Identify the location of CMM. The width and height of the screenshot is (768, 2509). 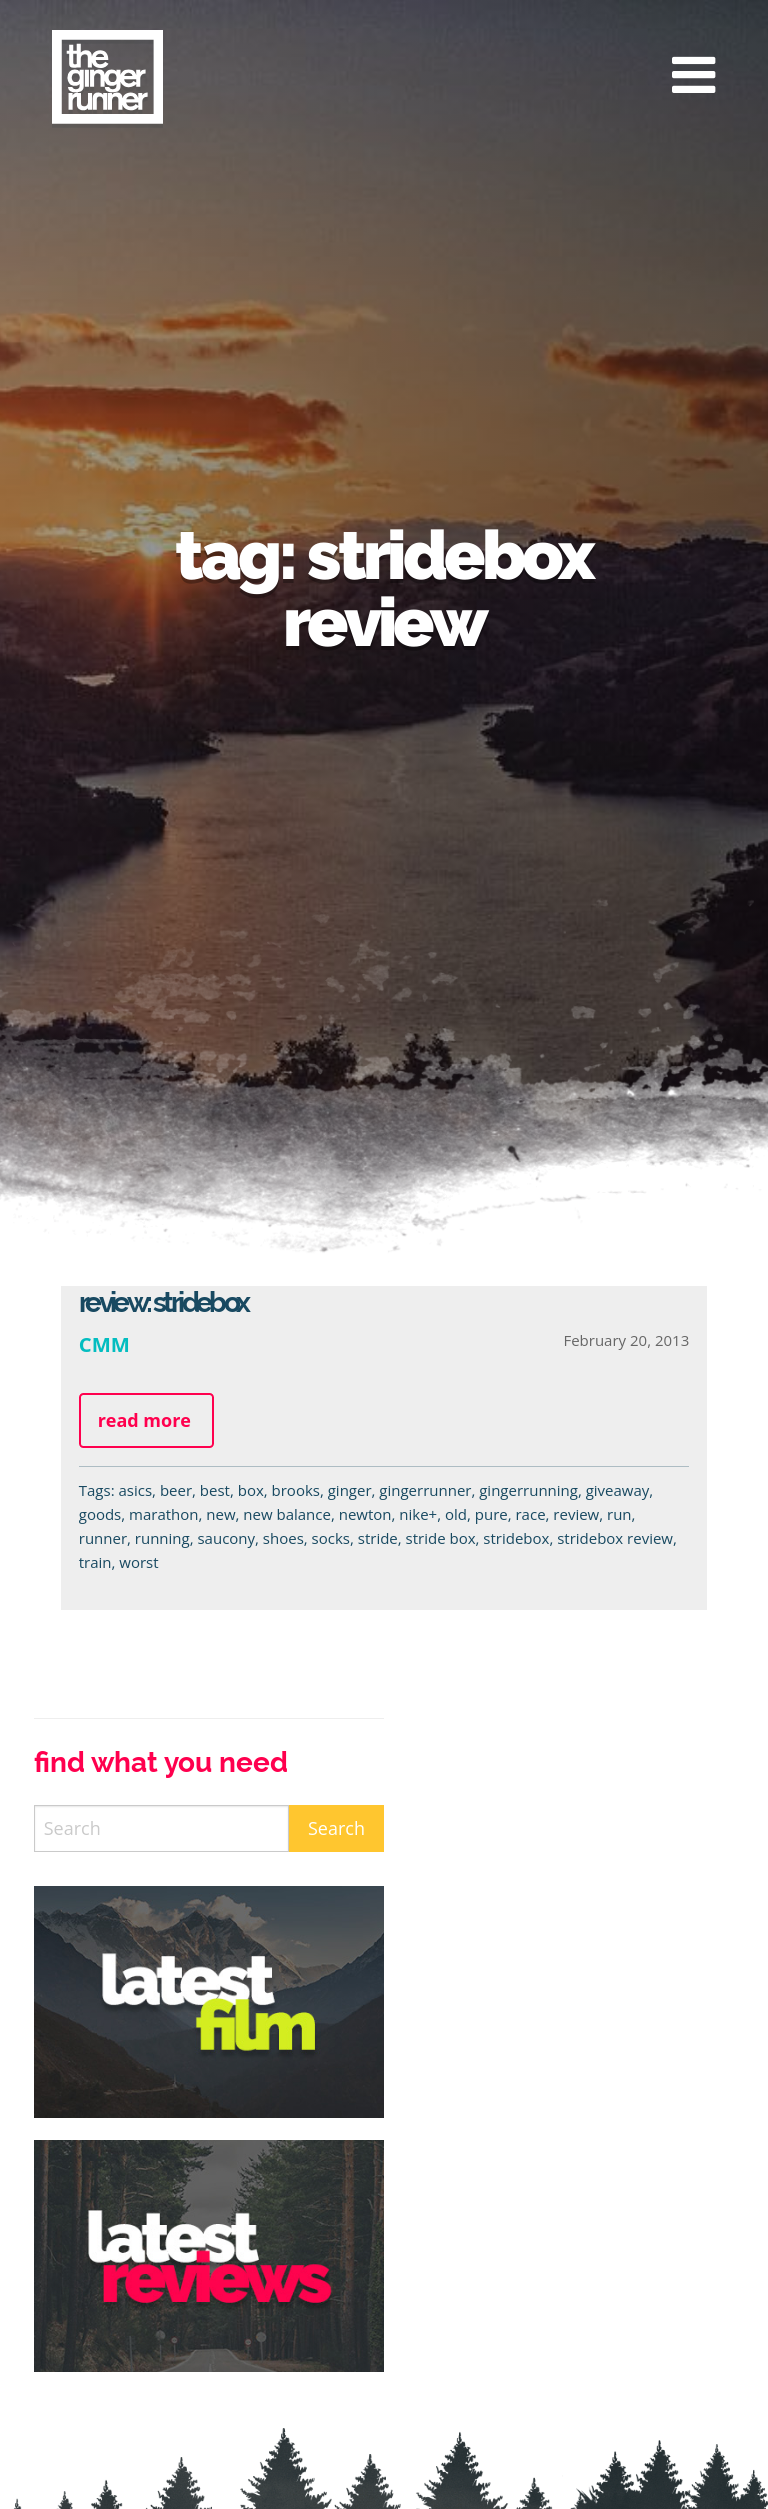
(104, 1344).